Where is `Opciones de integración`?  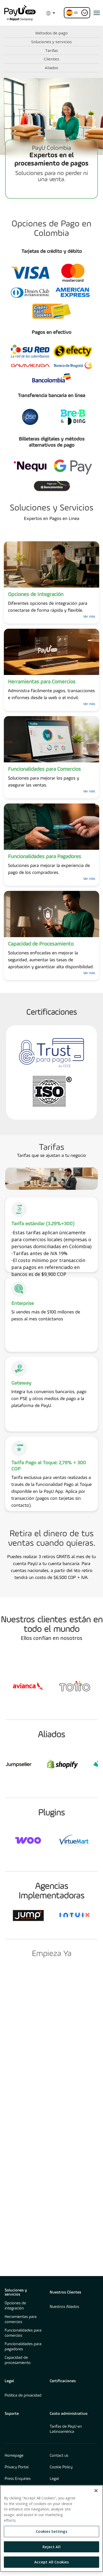
Opciones de integración is located at coordinates (15, 2305).